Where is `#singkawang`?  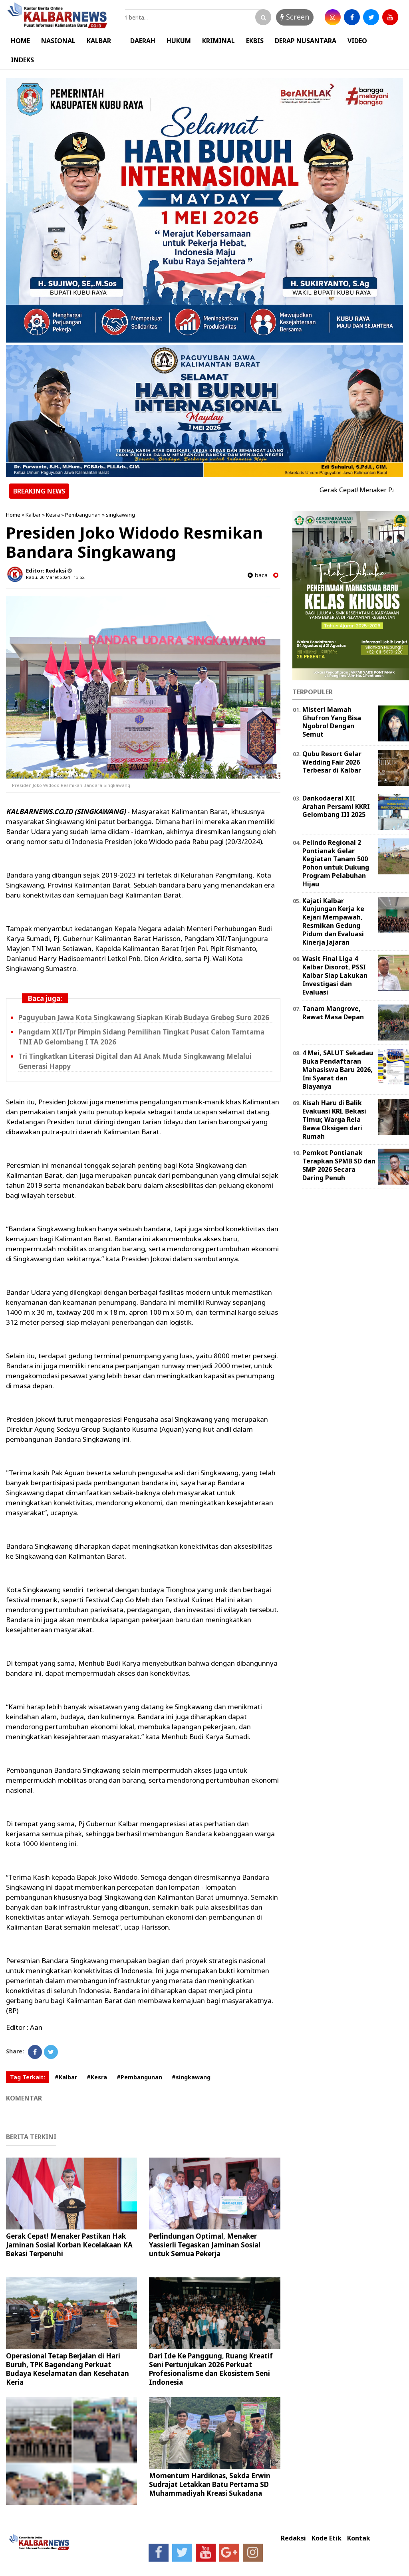
#singkawang is located at coordinates (191, 2077).